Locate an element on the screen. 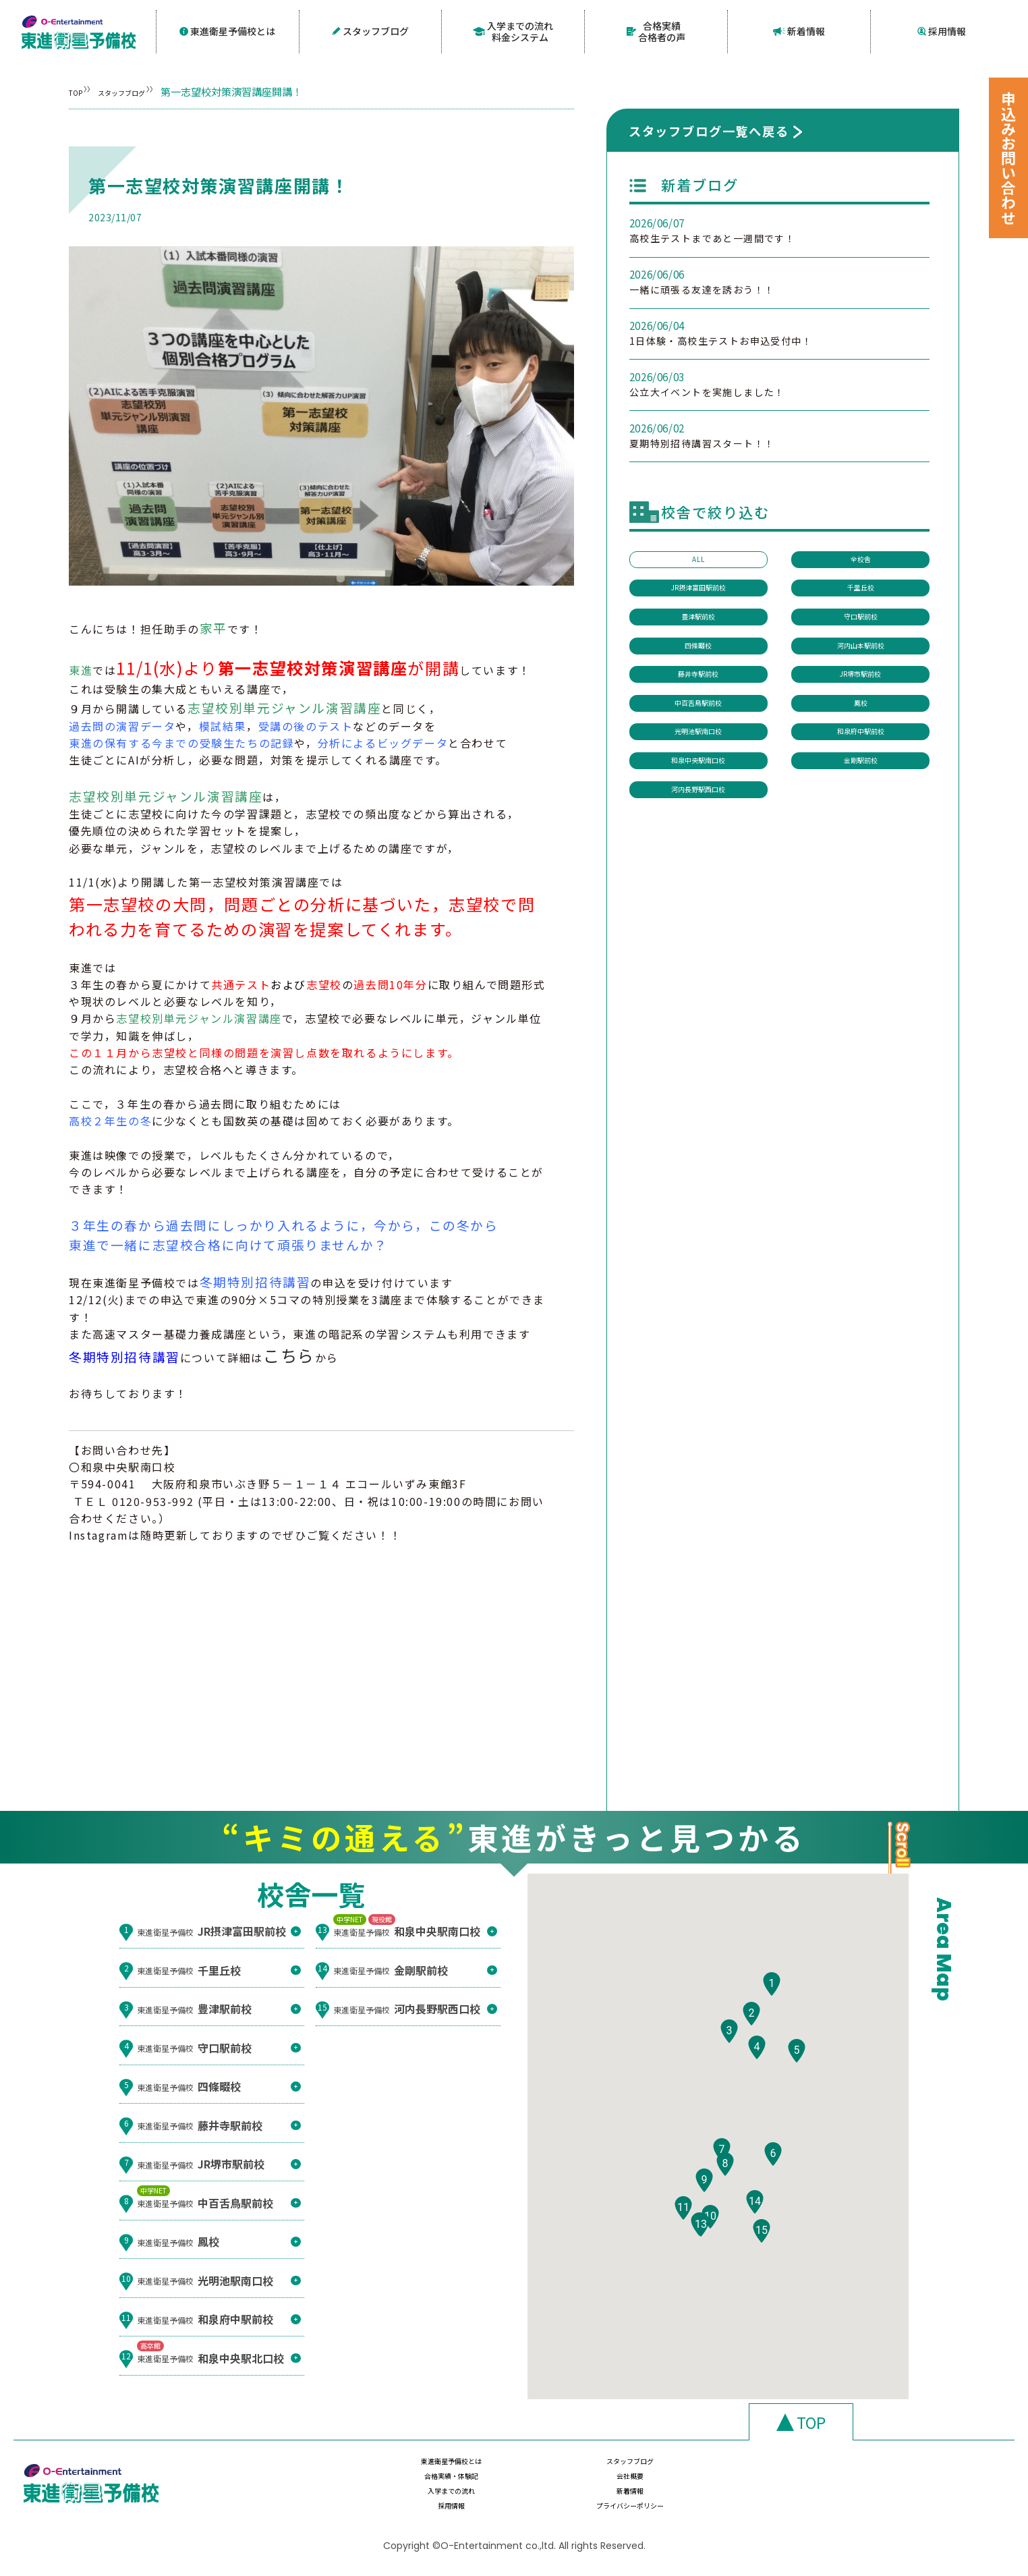 This screenshot has height=2576, width=1028. 入学までの流れ料金システム is located at coordinates (513, 30).